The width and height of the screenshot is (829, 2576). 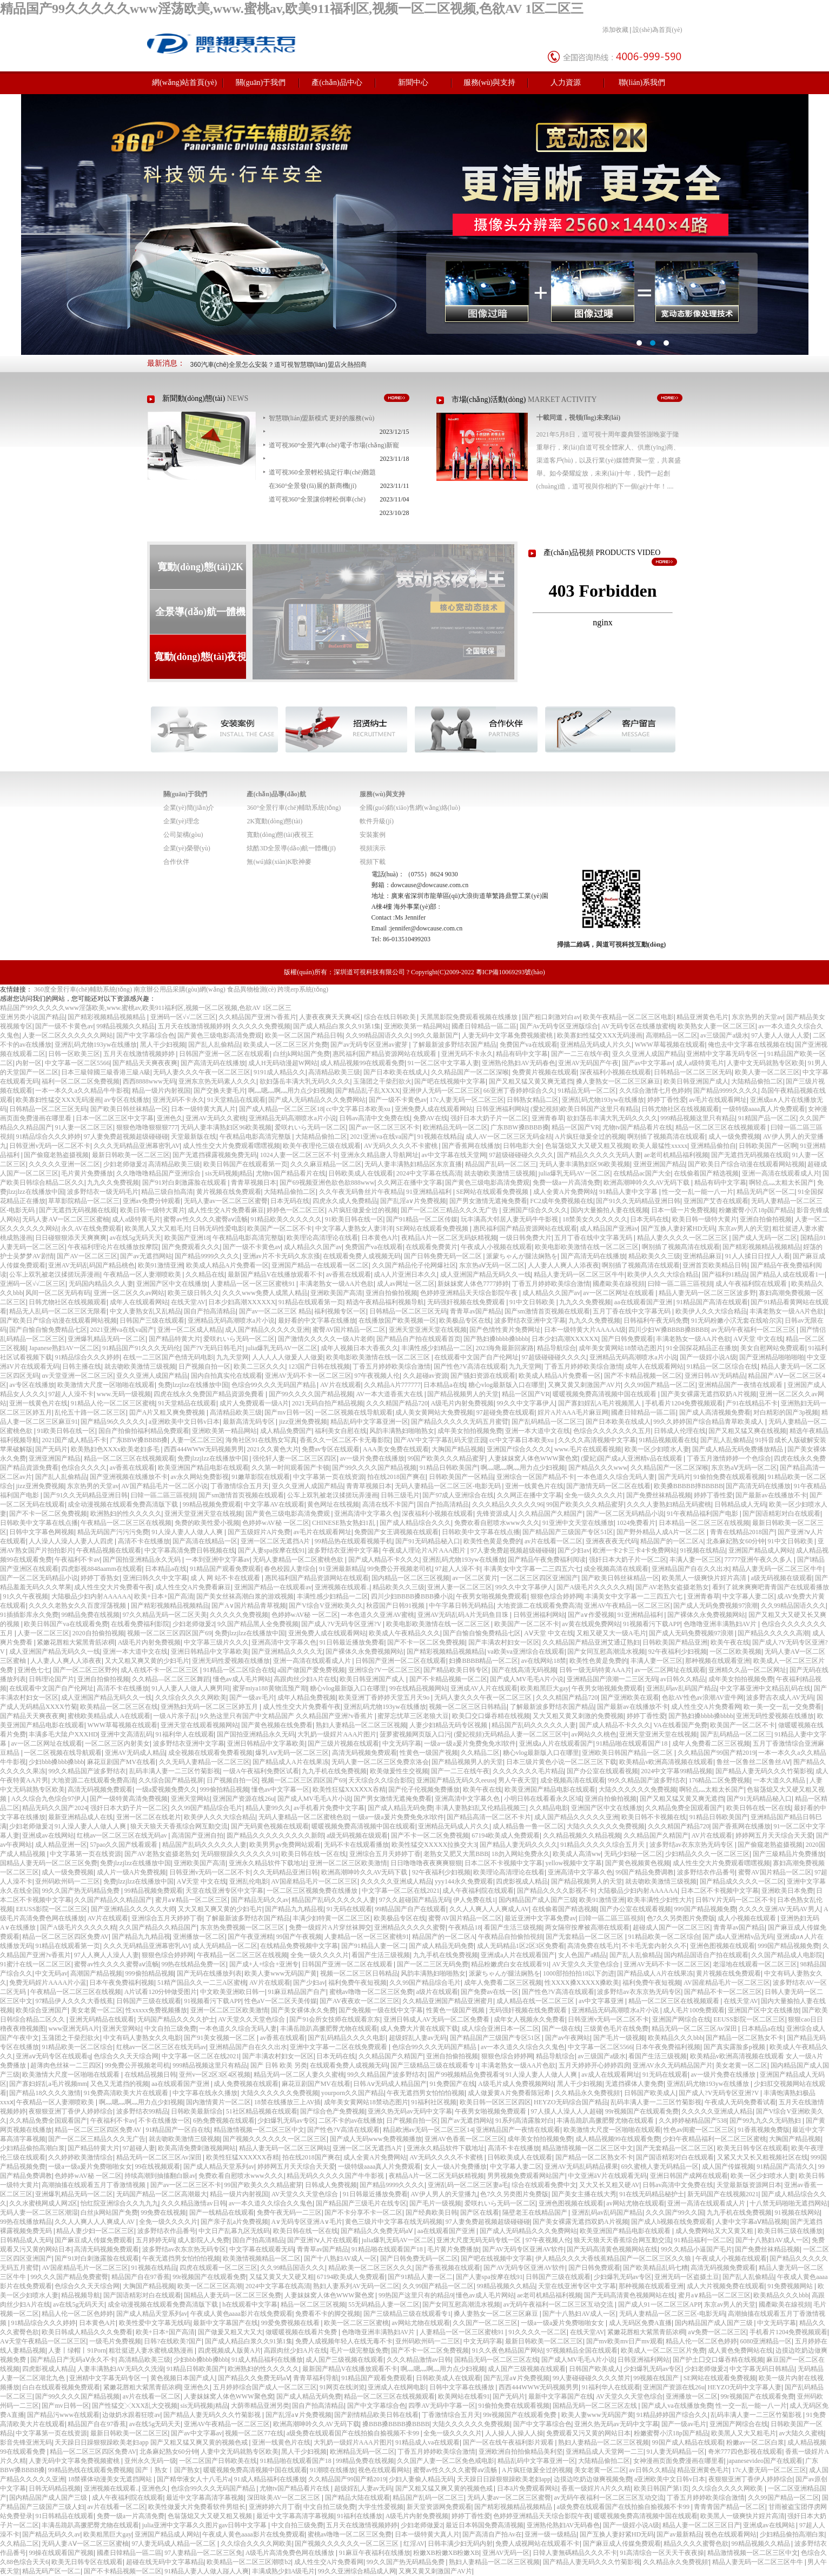 What do you see at coordinates (452, 2084) in the screenshot?
I see `91免费国产在线` at bounding box center [452, 2084].